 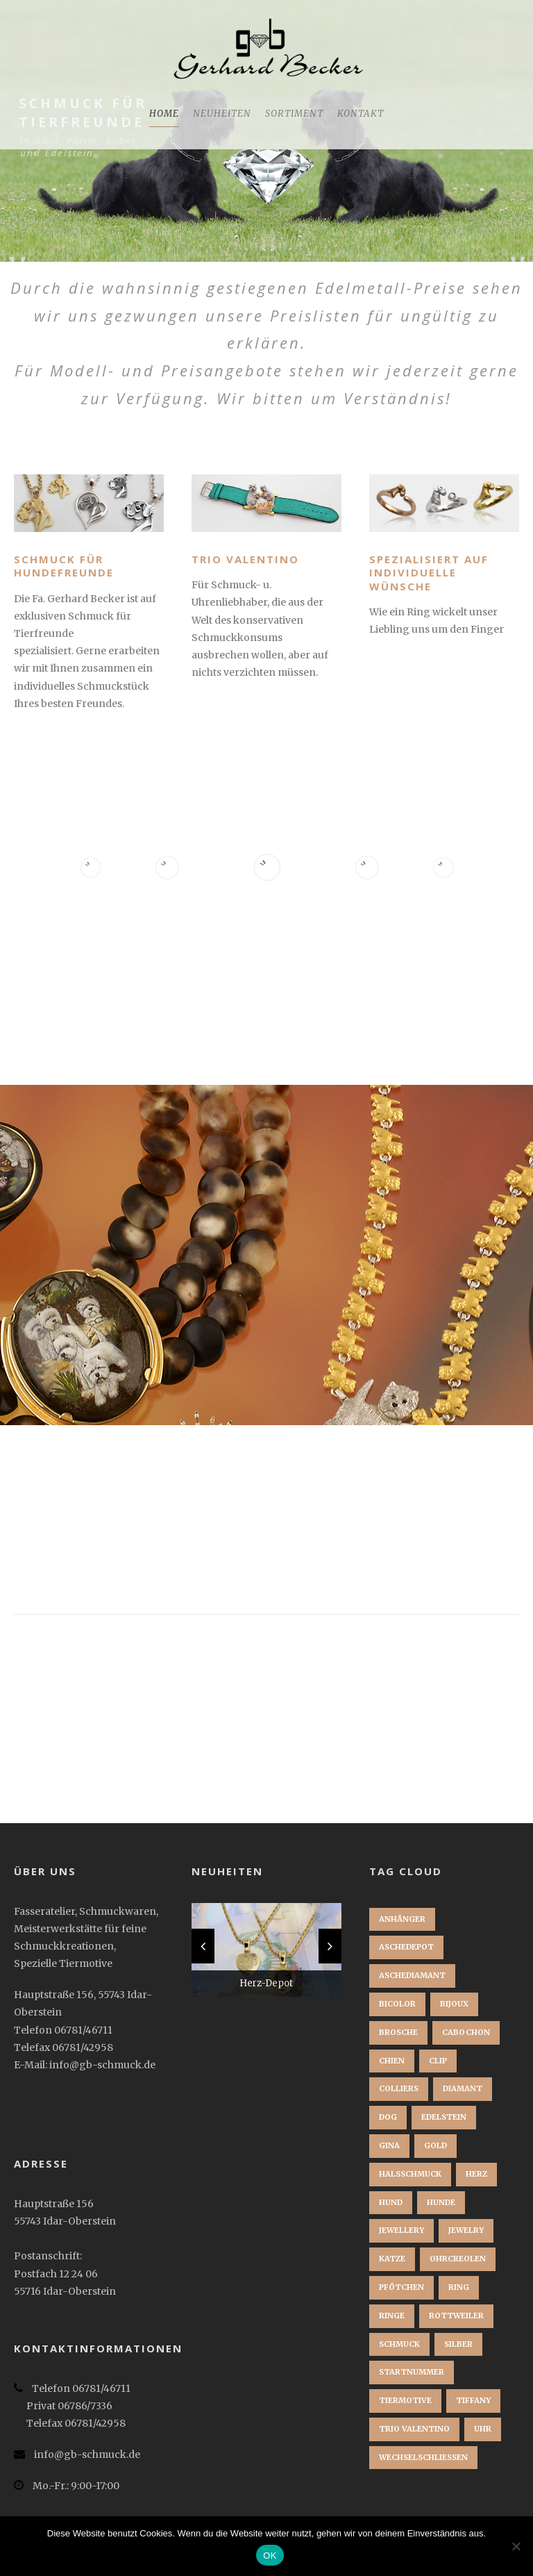 I want to click on Herz [Herz (1 Eintrag)], so click(x=476, y=2174).